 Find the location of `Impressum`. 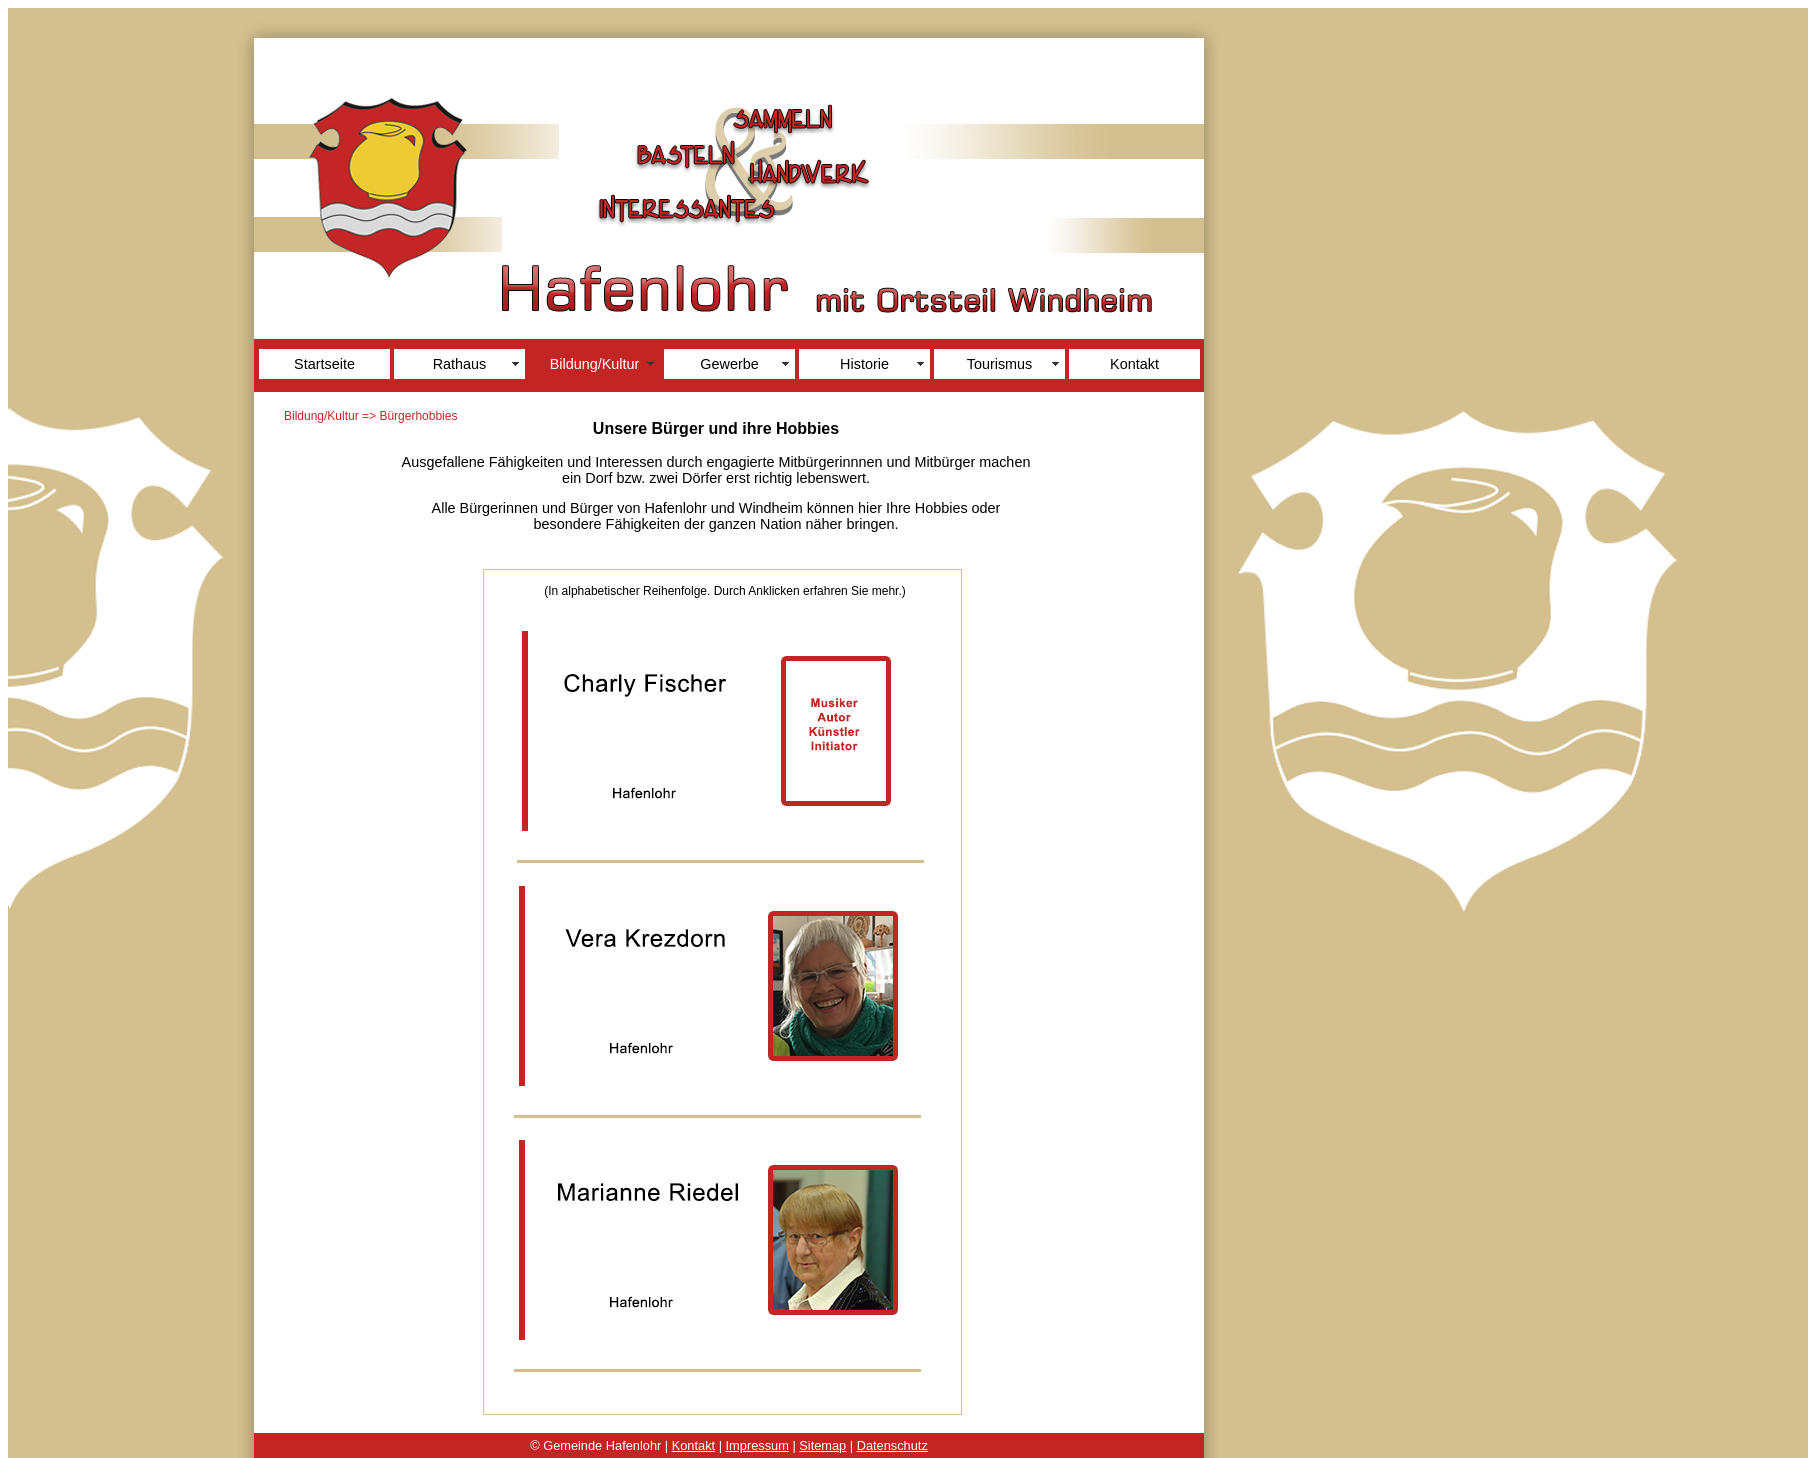

Impressum is located at coordinates (757, 1445).